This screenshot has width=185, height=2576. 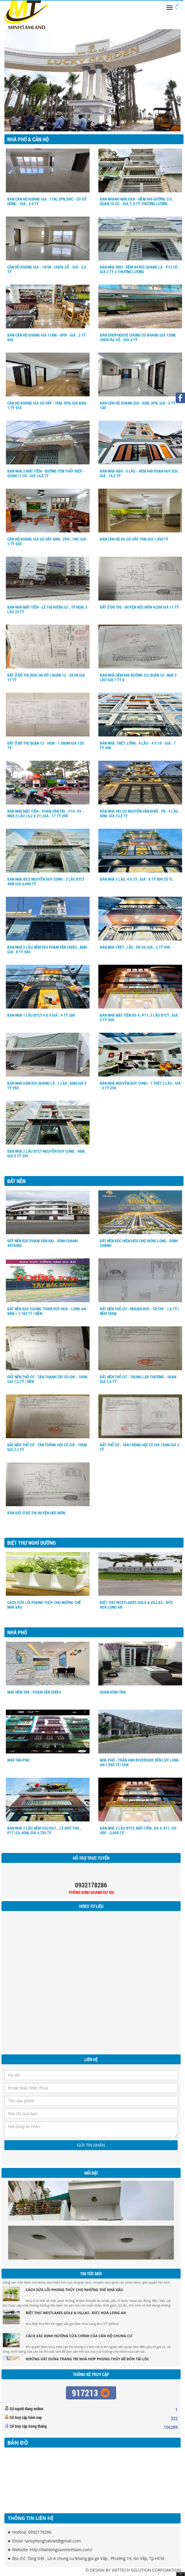 What do you see at coordinates (47, 1379) in the screenshot?
I see `ĐẤT NỀN THỔ CƯ - TÂN THẠNH TÂY CỦ CHI - 100M GIÁ 1,2 TỶ / NỀN` at bounding box center [47, 1379].